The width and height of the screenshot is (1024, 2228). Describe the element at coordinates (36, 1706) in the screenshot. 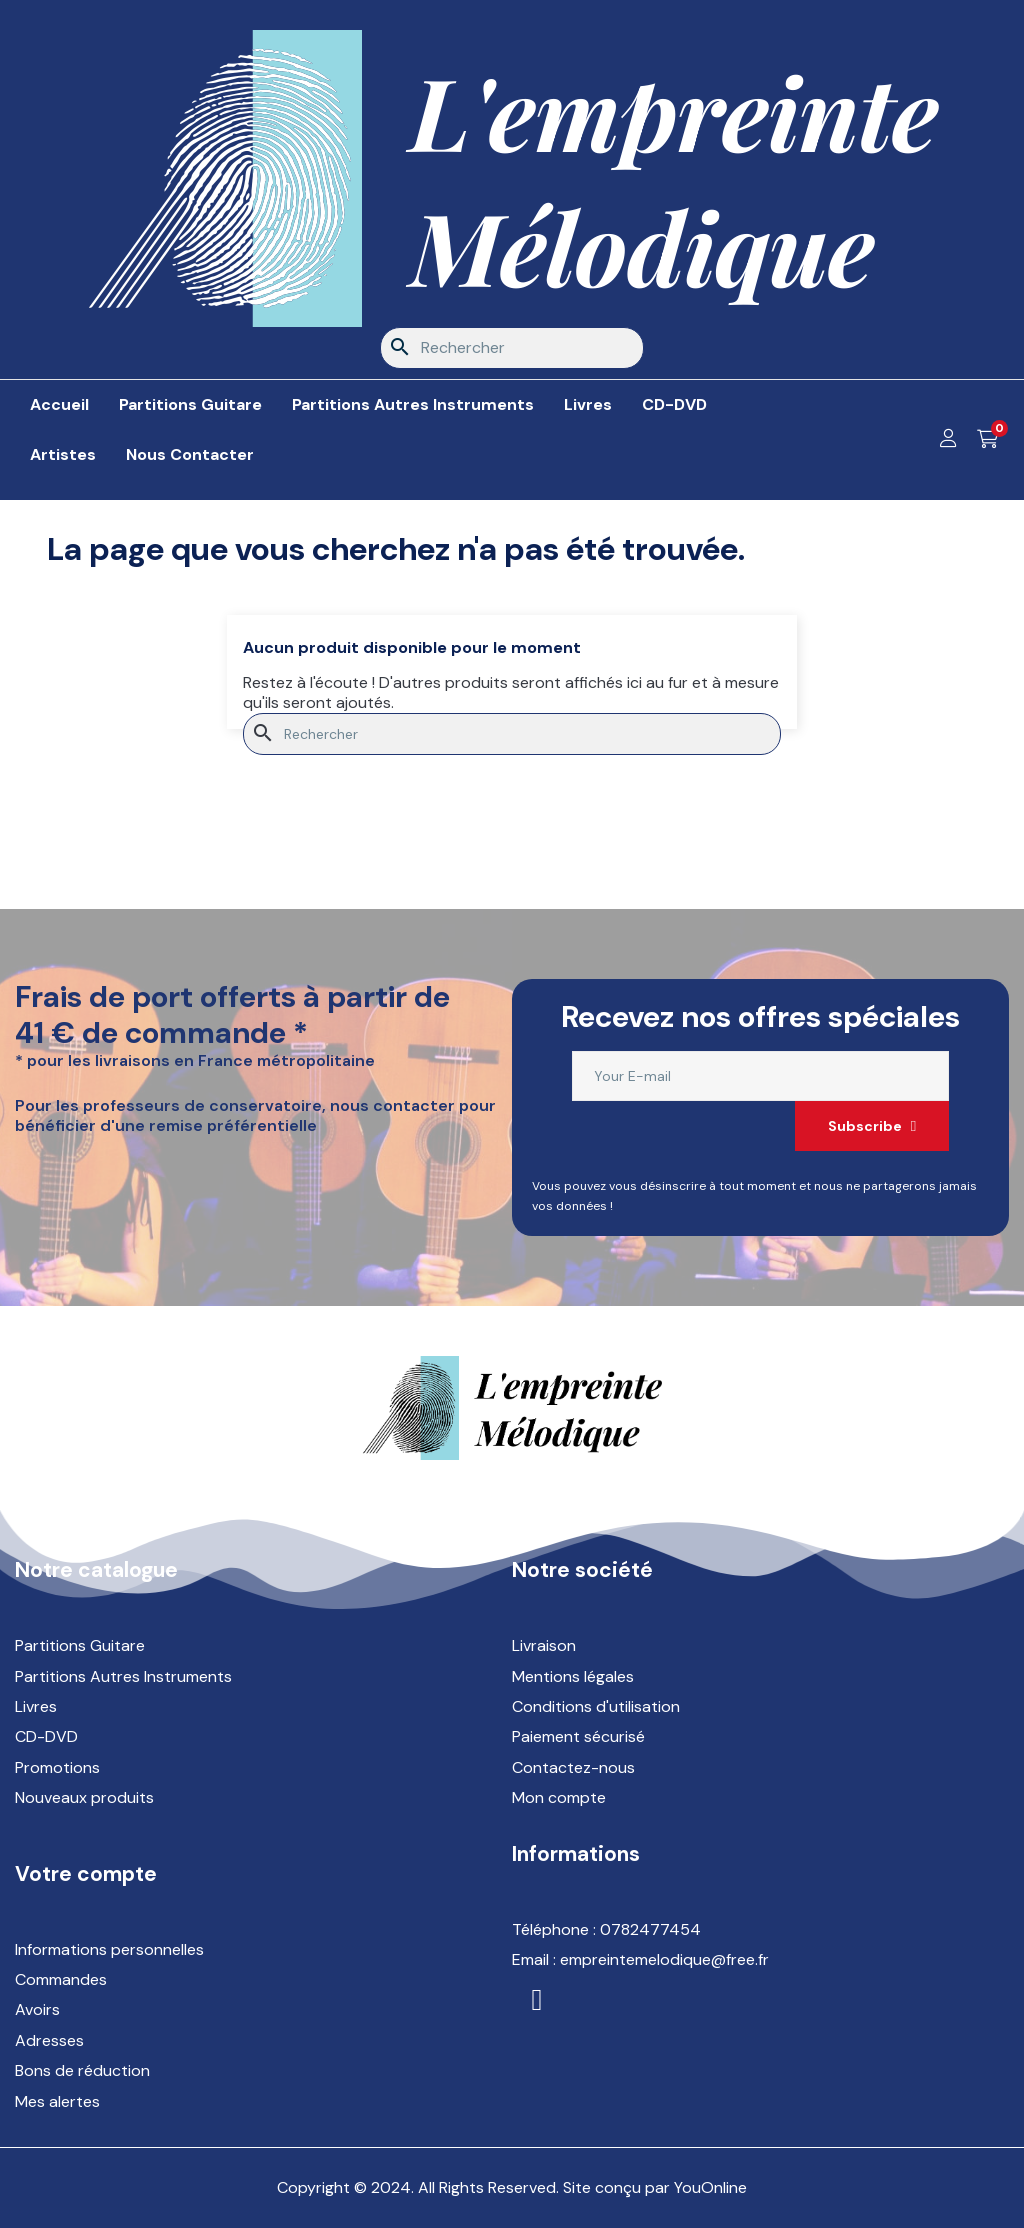

I see `Livres` at that location.